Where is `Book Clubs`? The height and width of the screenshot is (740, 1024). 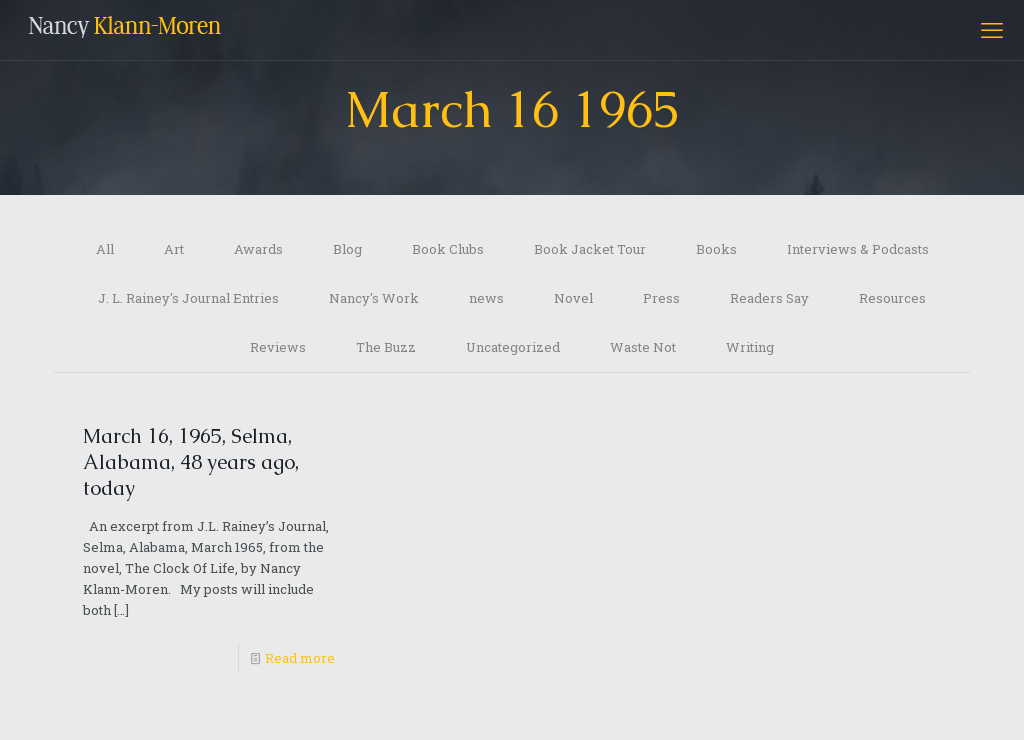 Book Clubs is located at coordinates (448, 249).